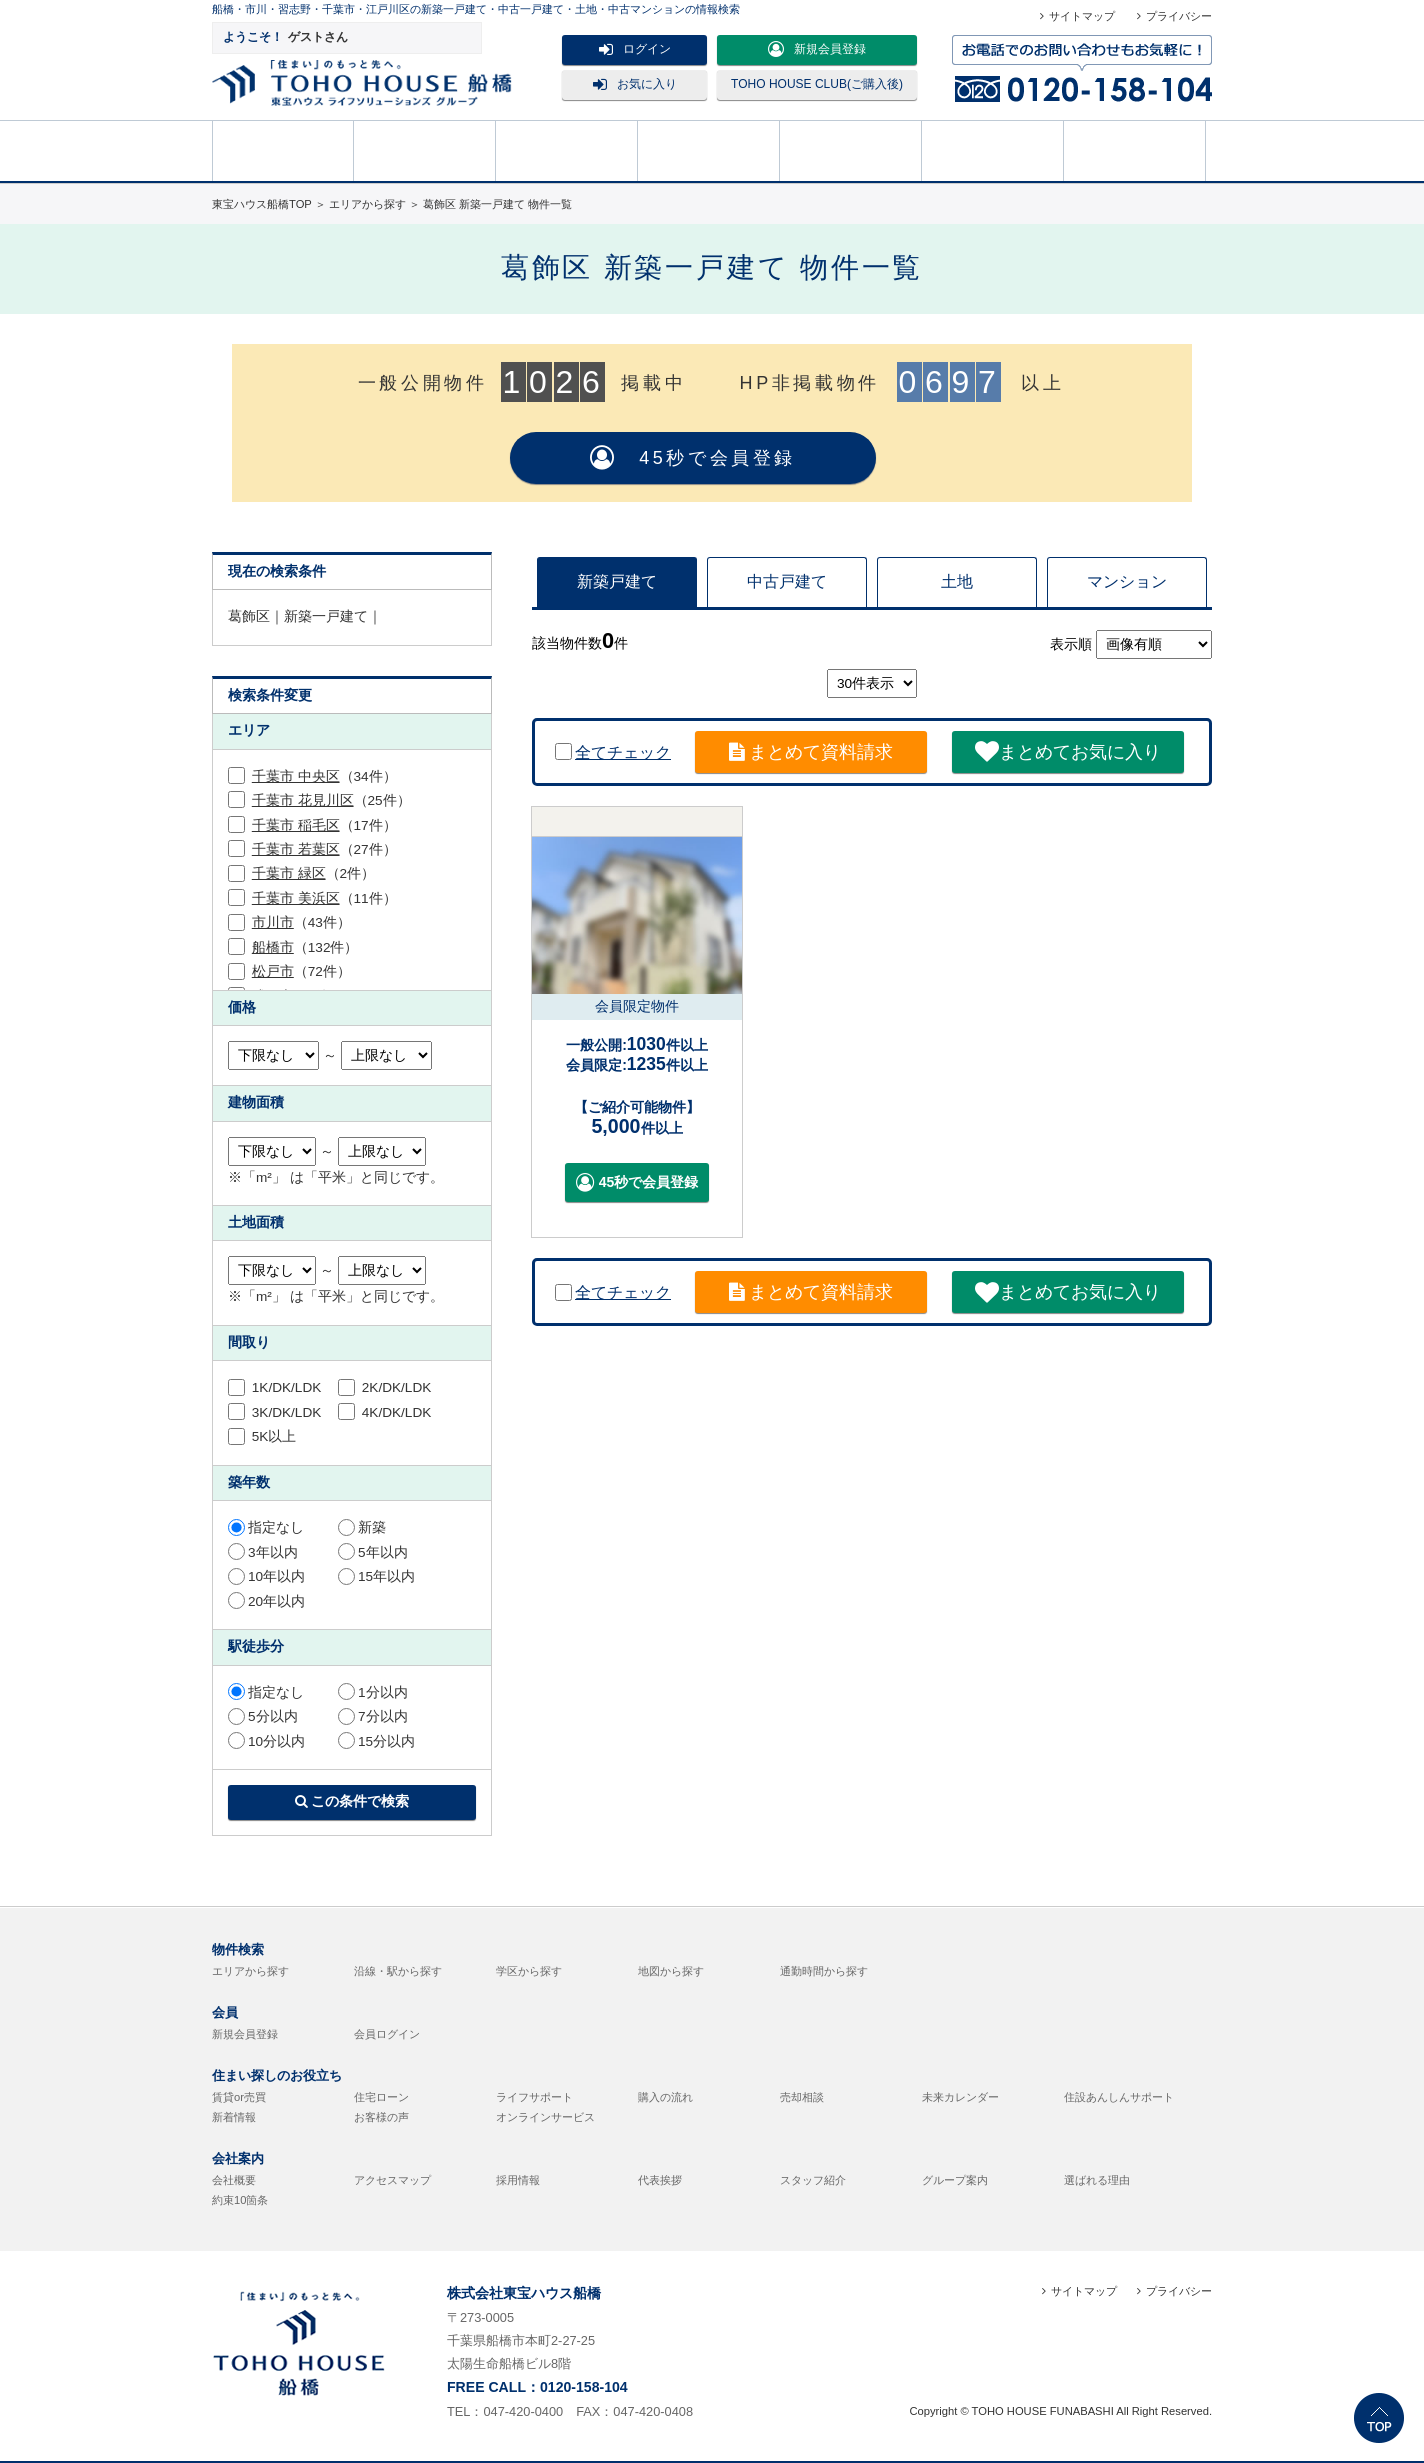 This screenshot has height=2463, width=1424. What do you see at coordinates (362, 1527) in the screenshot?
I see `新築` at bounding box center [362, 1527].